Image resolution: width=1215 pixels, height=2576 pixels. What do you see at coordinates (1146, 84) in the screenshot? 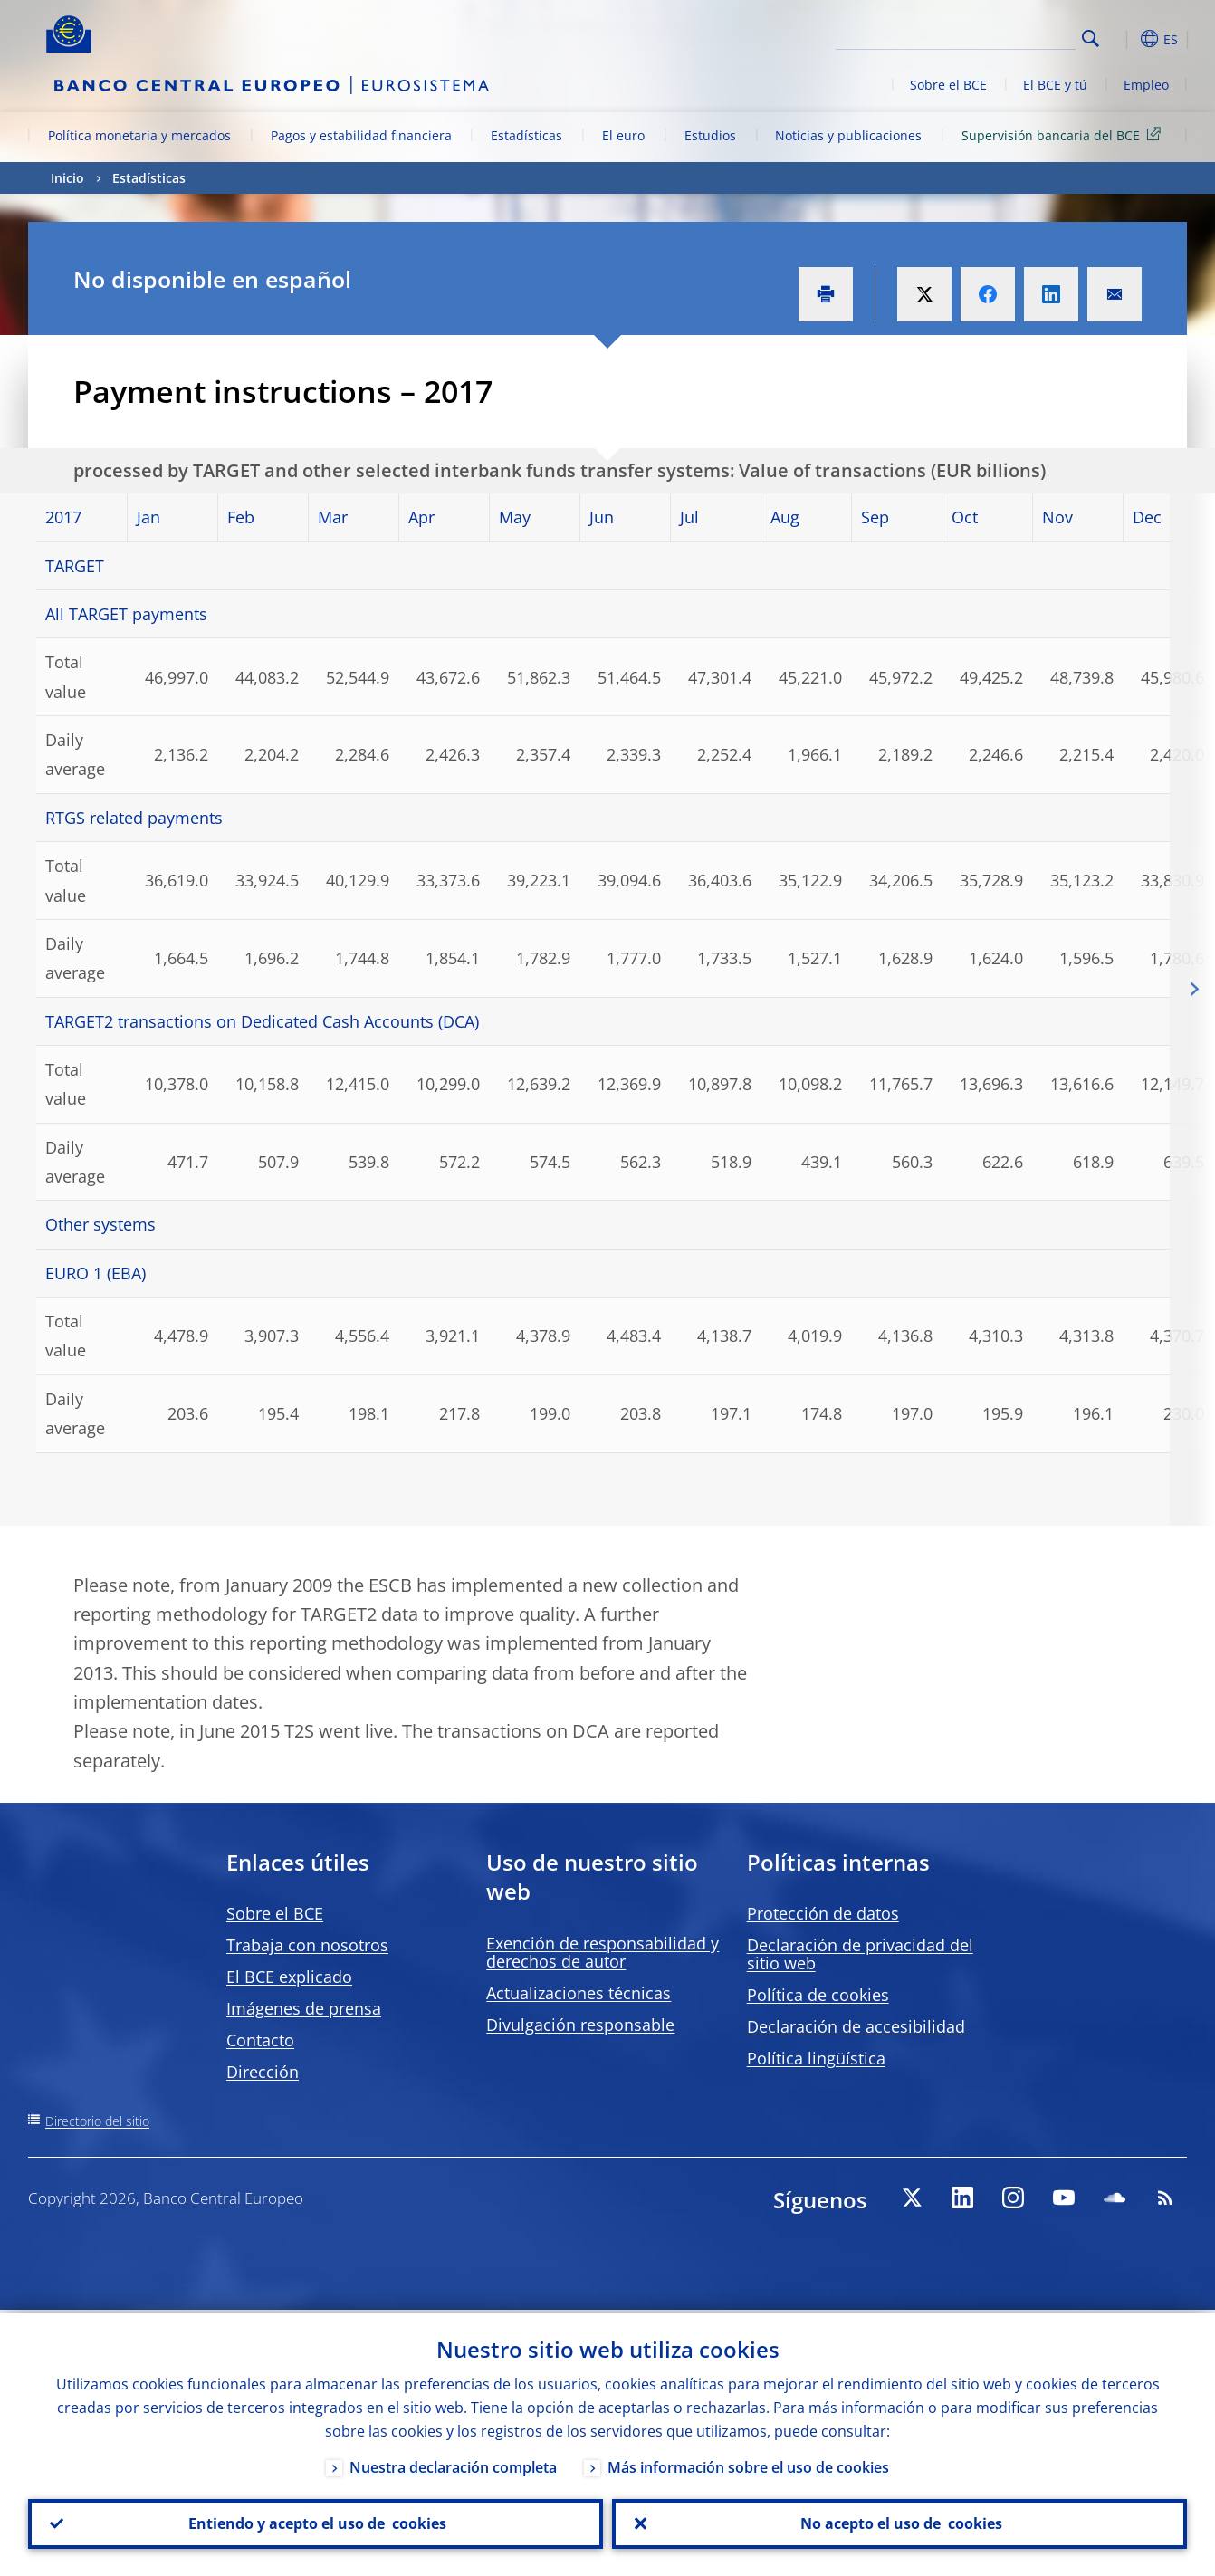
I see `Empleo` at bounding box center [1146, 84].